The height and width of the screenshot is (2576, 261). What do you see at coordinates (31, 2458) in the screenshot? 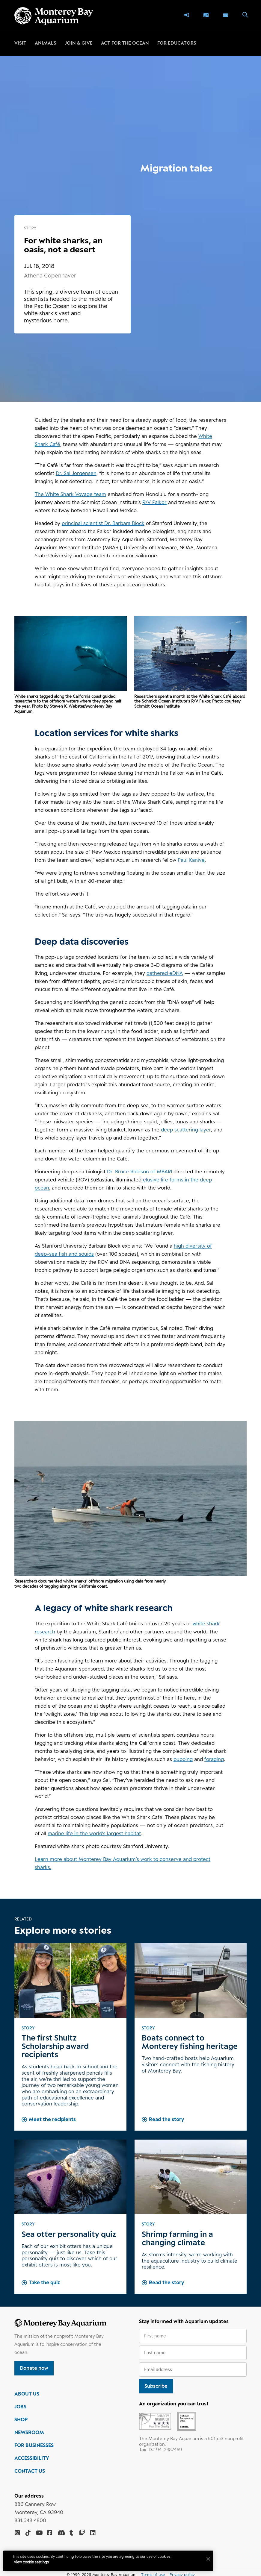
I see `ACCESSIBILITY` at bounding box center [31, 2458].